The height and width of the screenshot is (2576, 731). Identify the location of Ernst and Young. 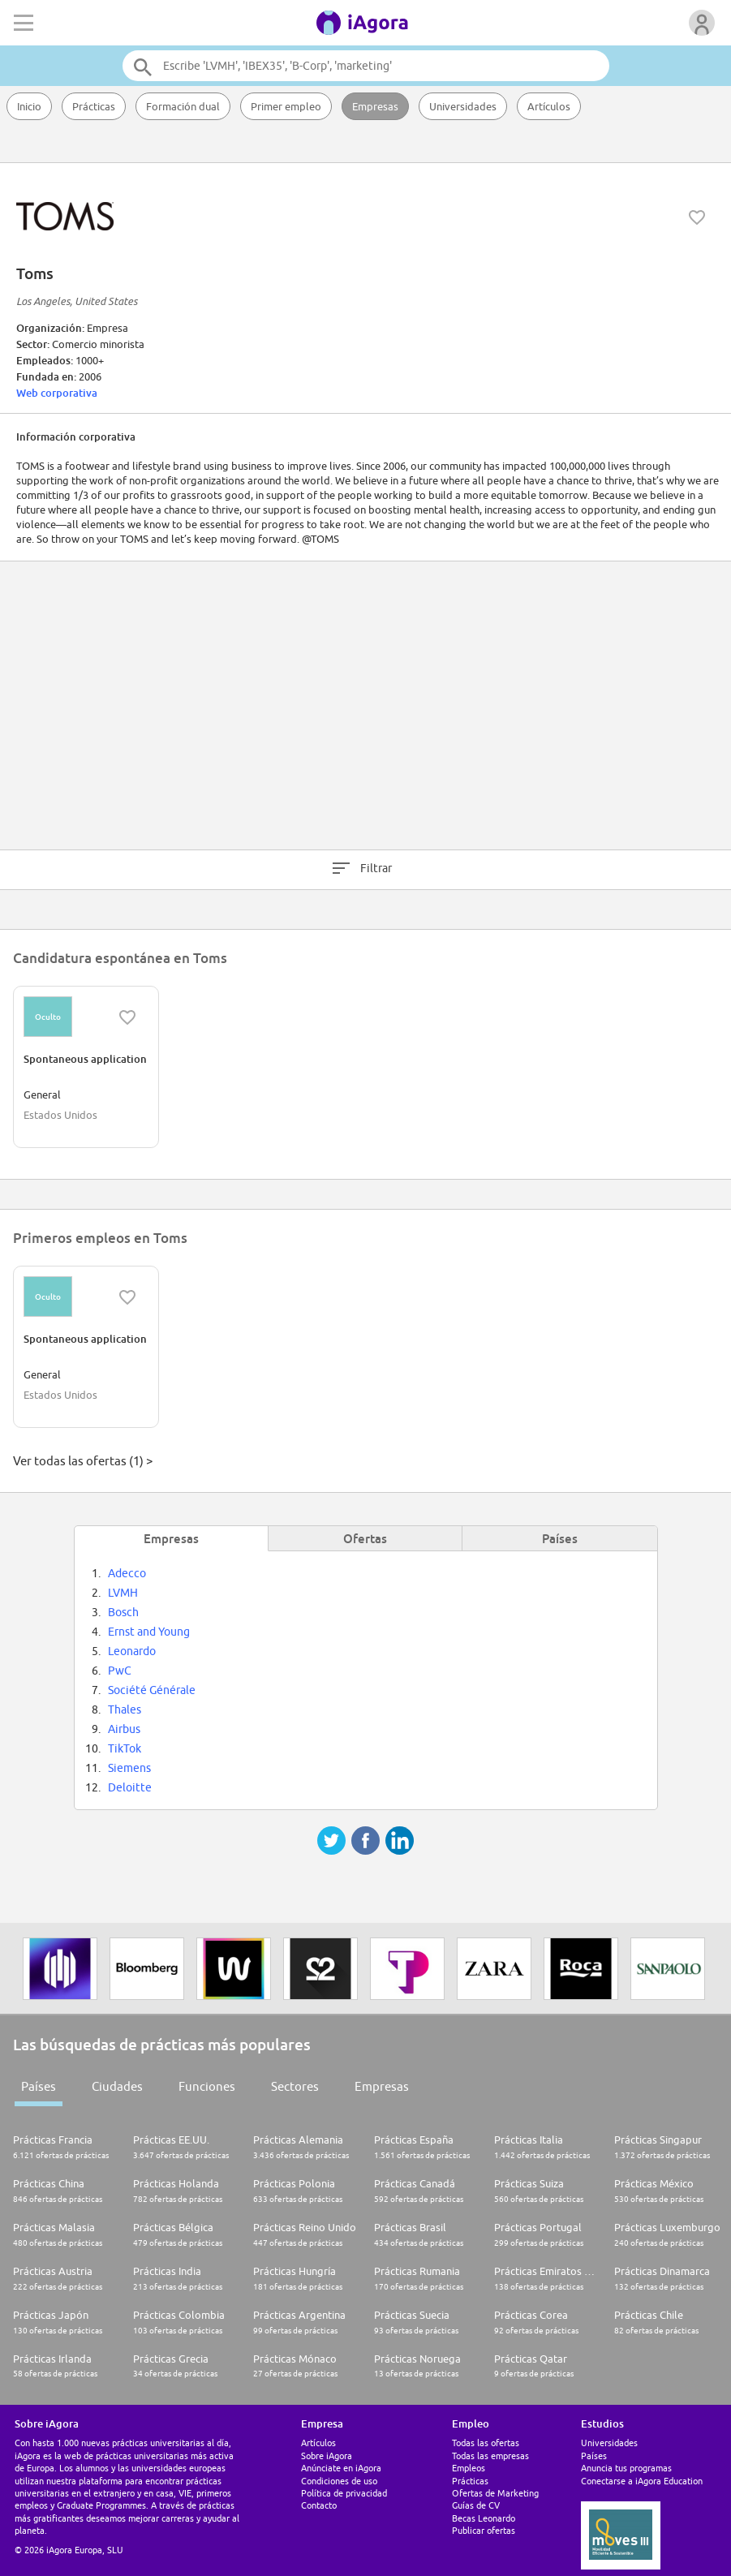
(149, 1631).